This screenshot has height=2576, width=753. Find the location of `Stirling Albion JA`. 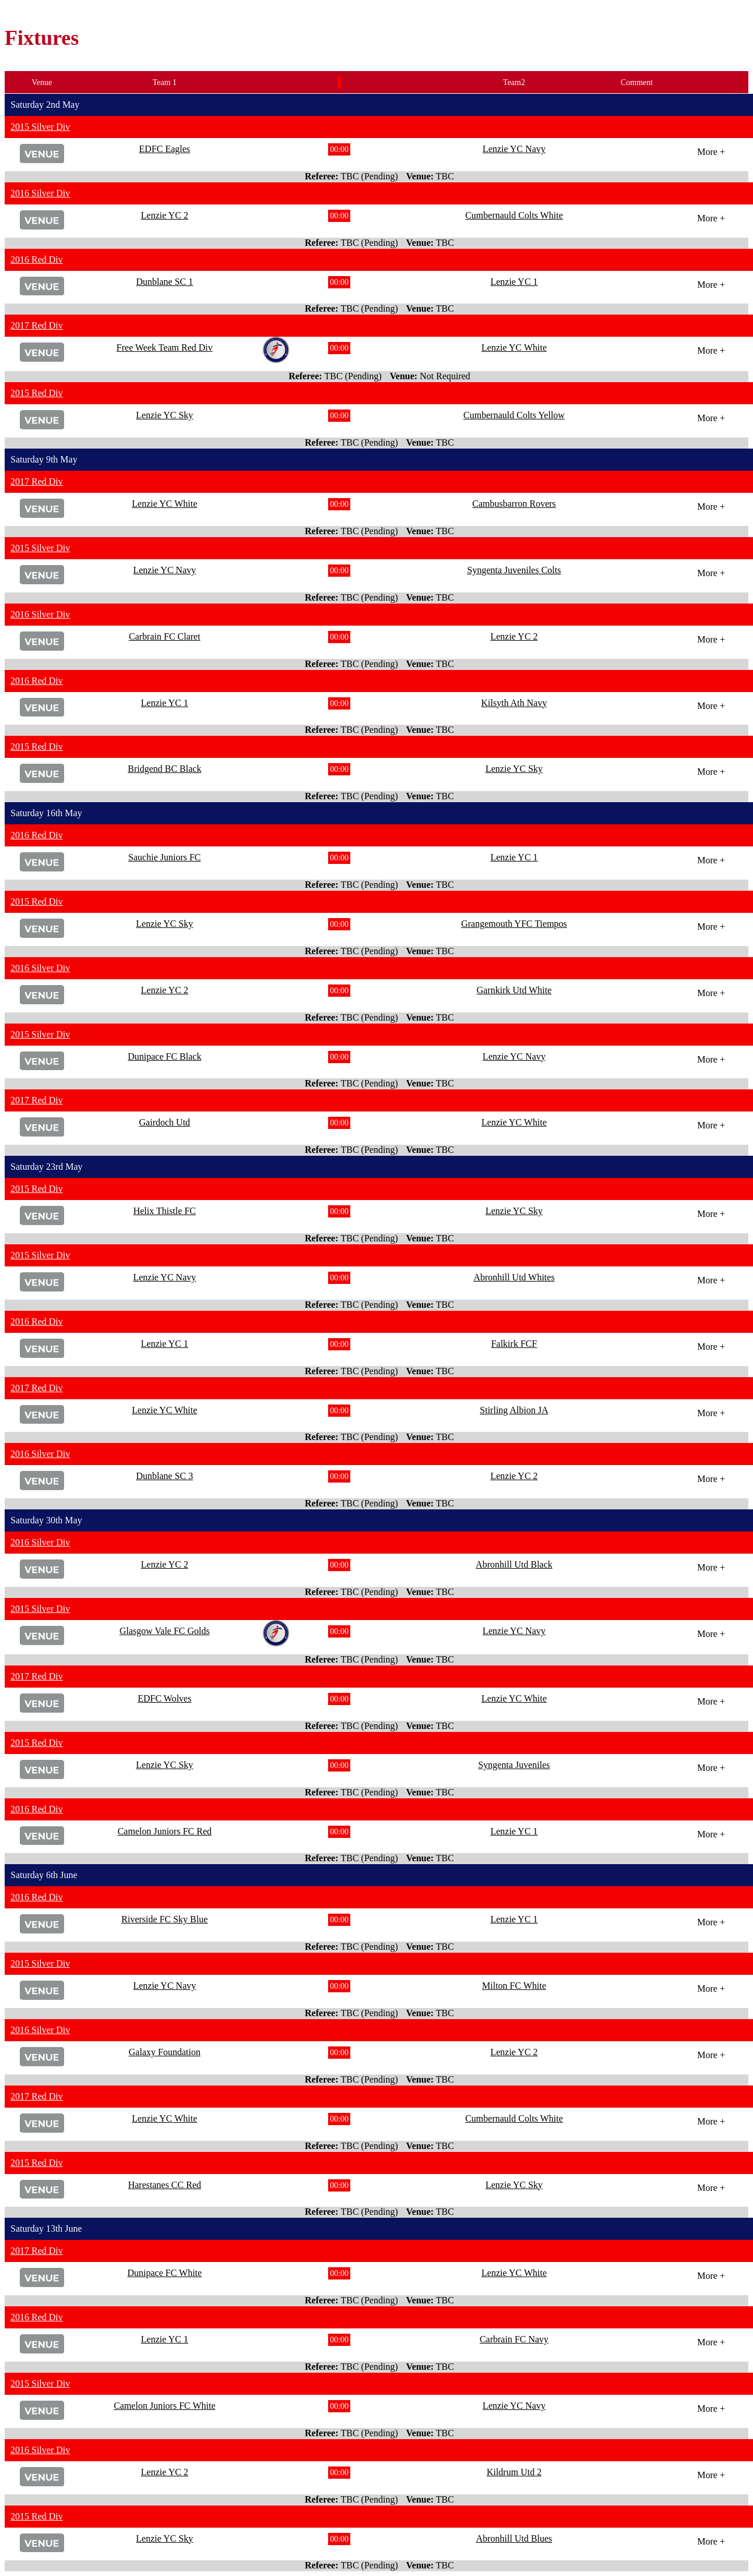

Stirling Albion JA is located at coordinates (514, 1410).